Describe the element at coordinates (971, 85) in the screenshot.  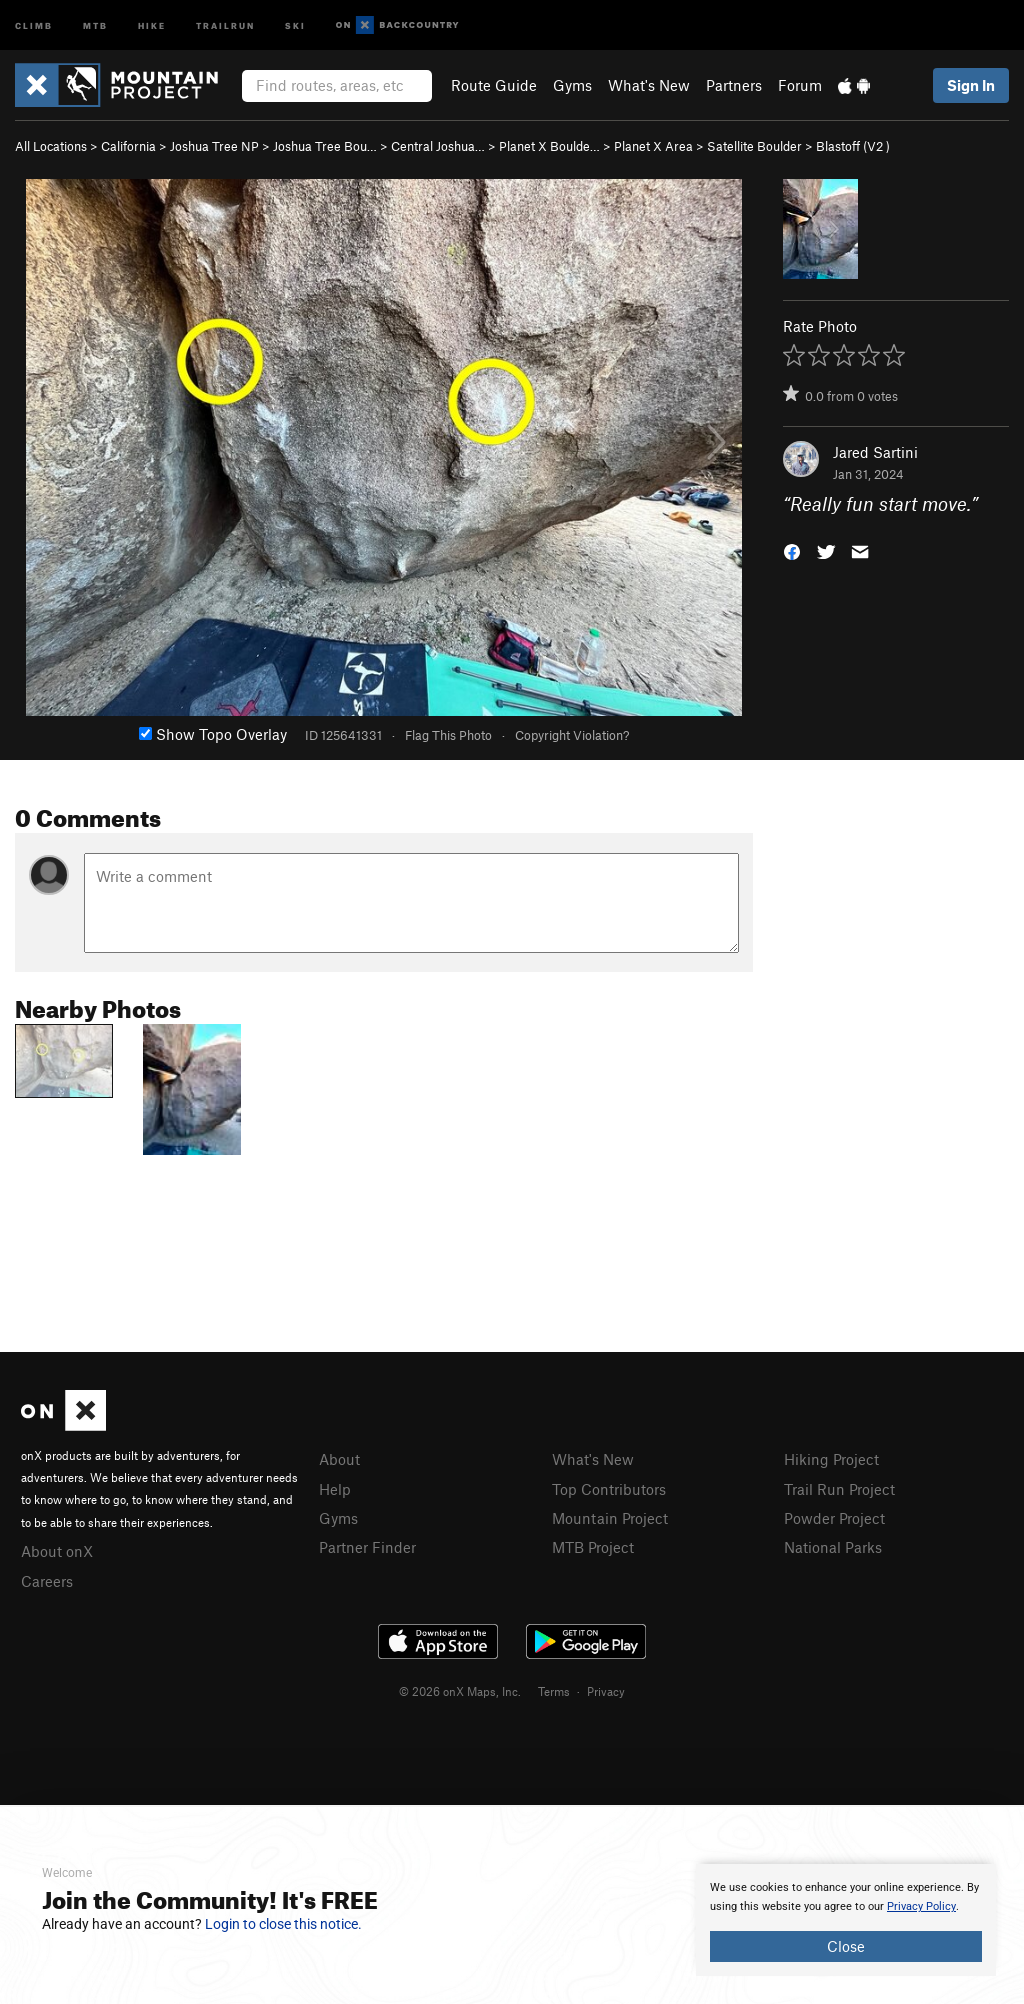
I see `Sign In` at that location.